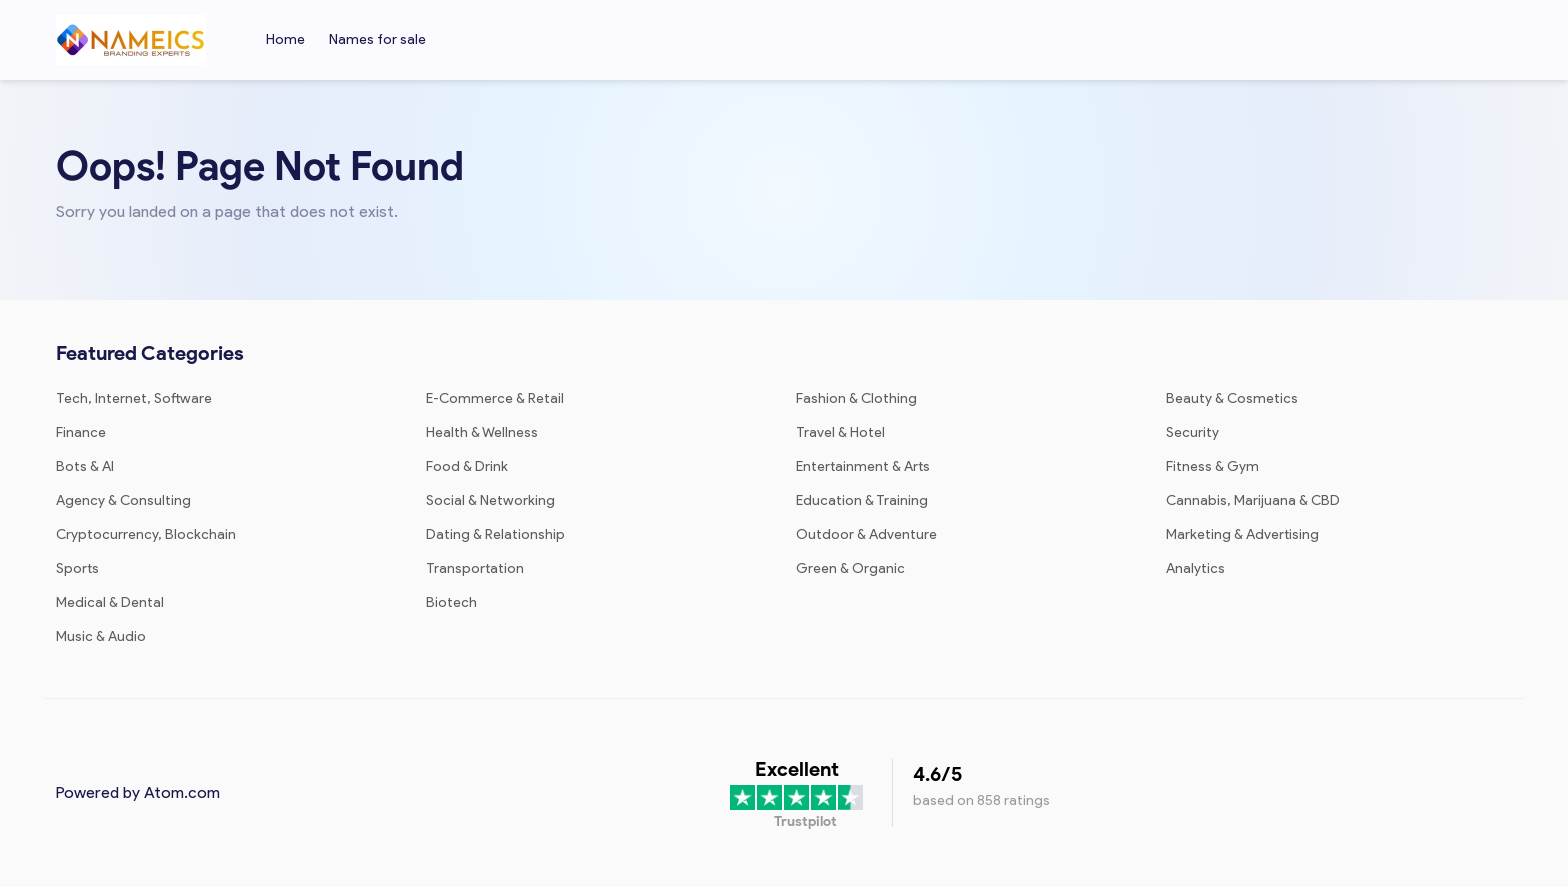 The height and width of the screenshot is (887, 1568). Describe the element at coordinates (134, 398) in the screenshot. I see `Tech, Internet, Software` at that location.